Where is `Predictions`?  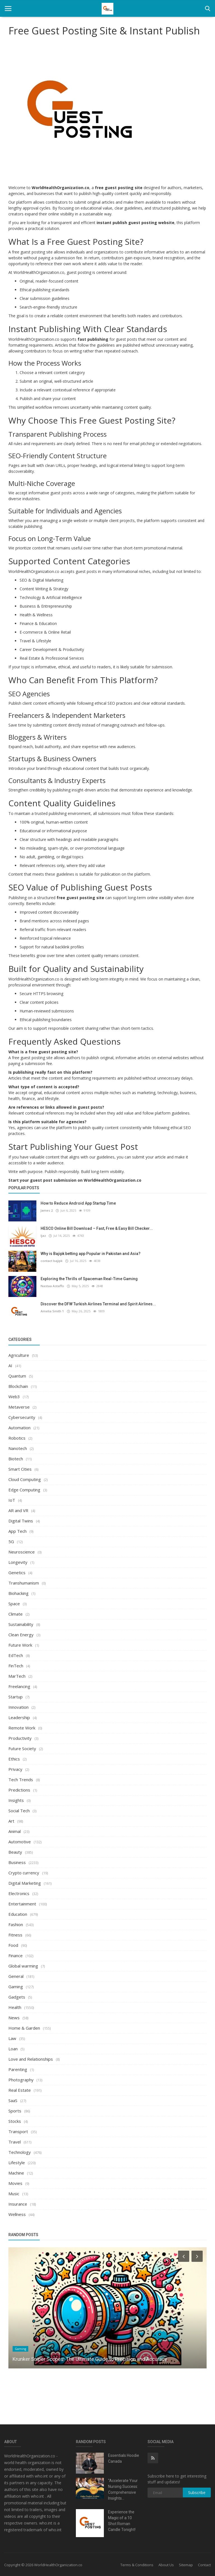
Predictions is located at coordinates (19, 1790).